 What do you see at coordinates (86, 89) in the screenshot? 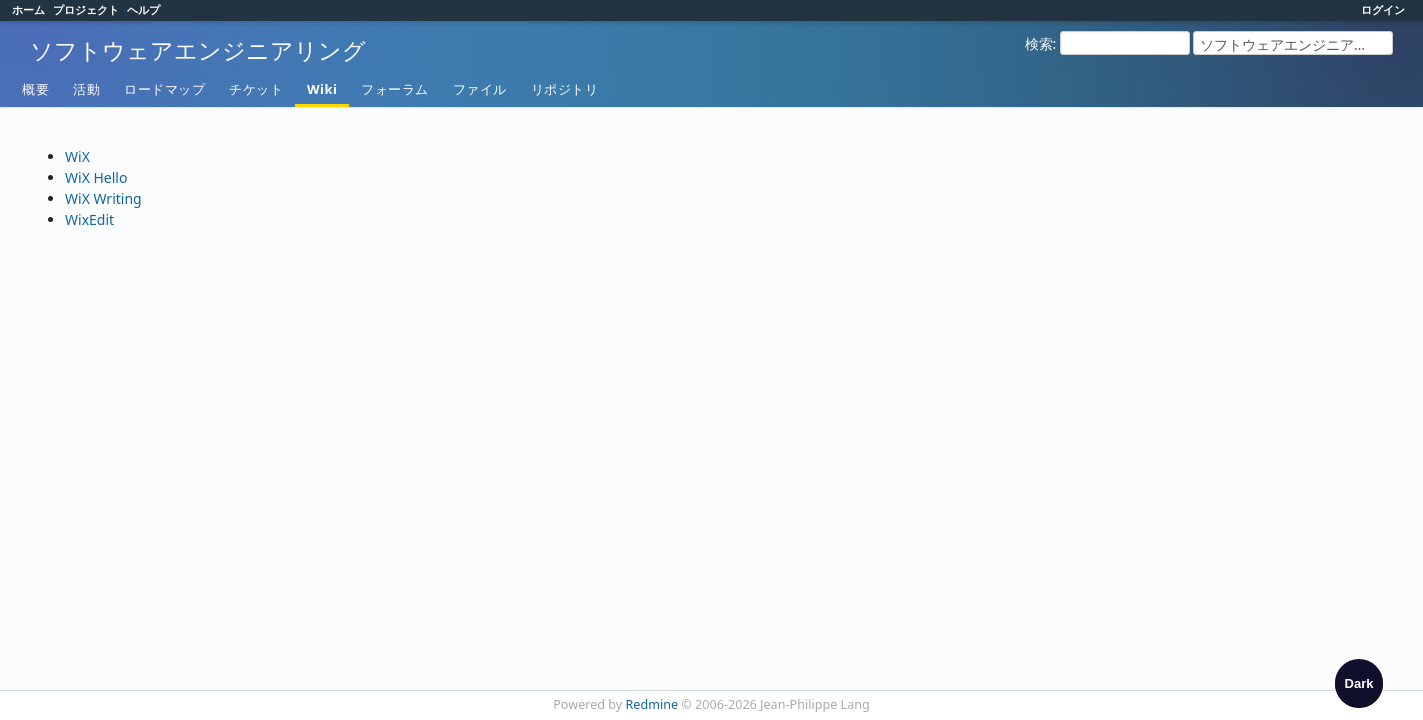
I see `活動` at bounding box center [86, 89].